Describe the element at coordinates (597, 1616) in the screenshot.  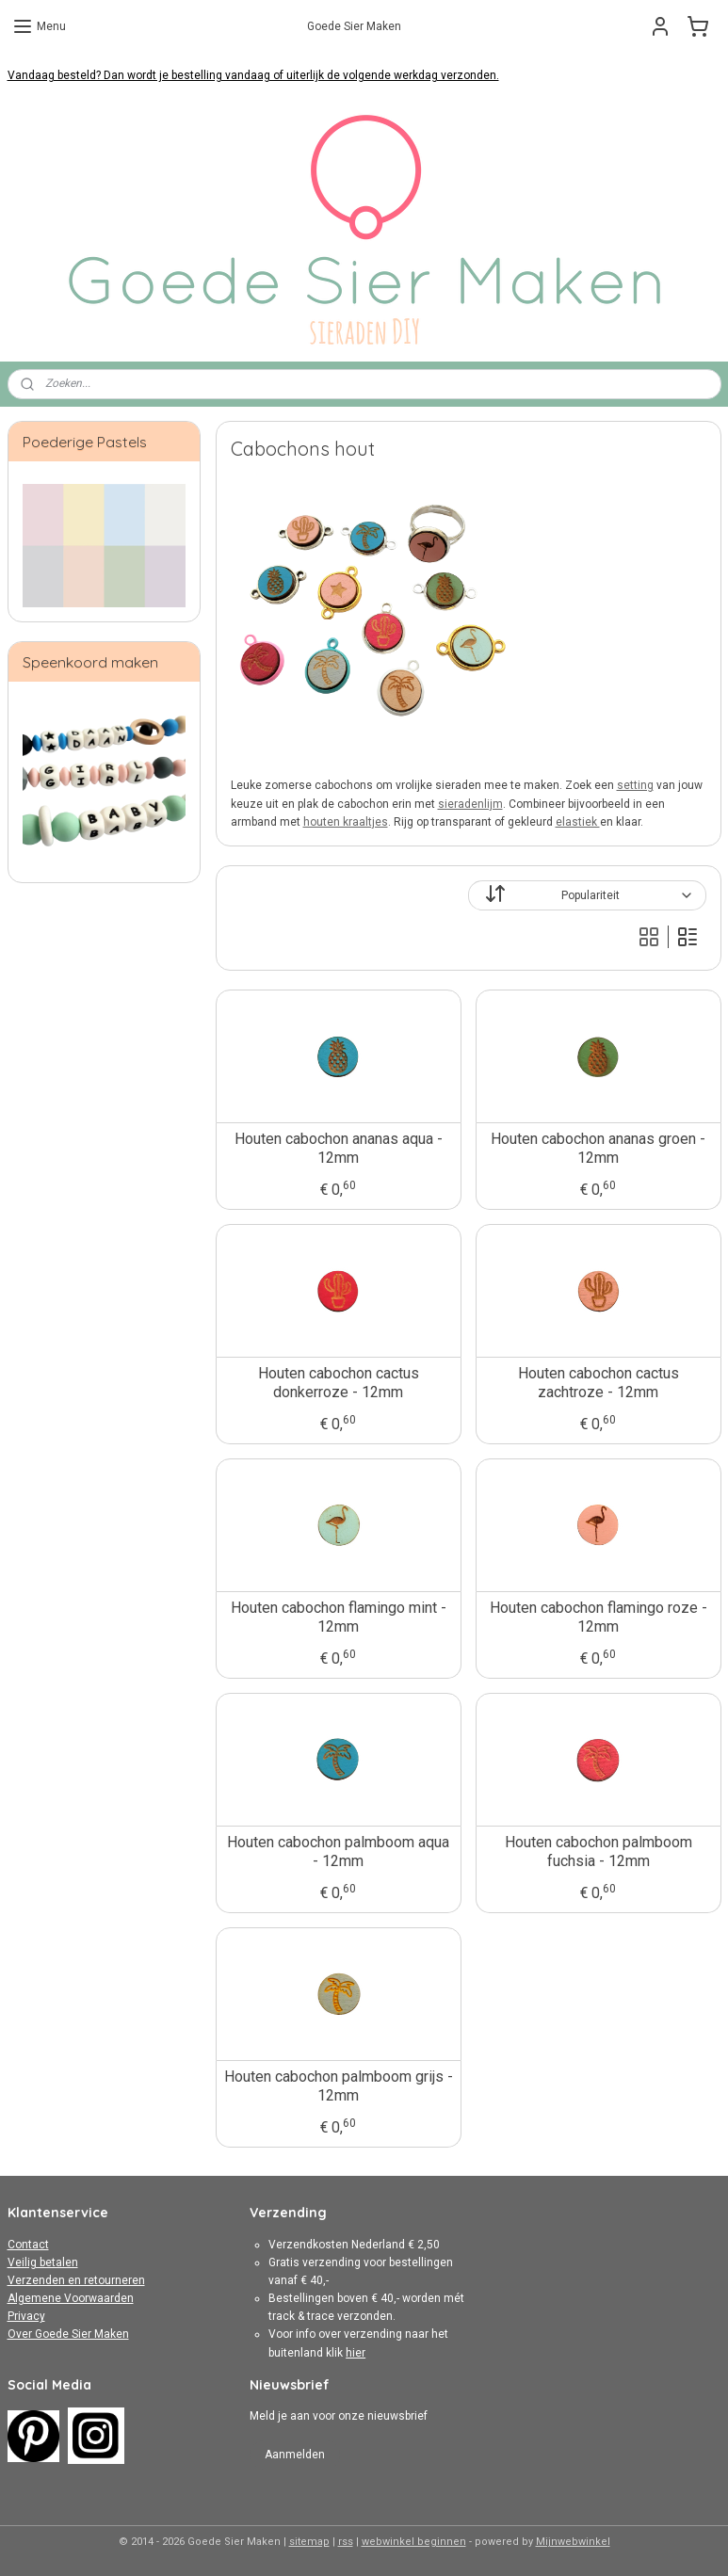
I see `Houten cabochon flamingo roze - 12mm` at that location.